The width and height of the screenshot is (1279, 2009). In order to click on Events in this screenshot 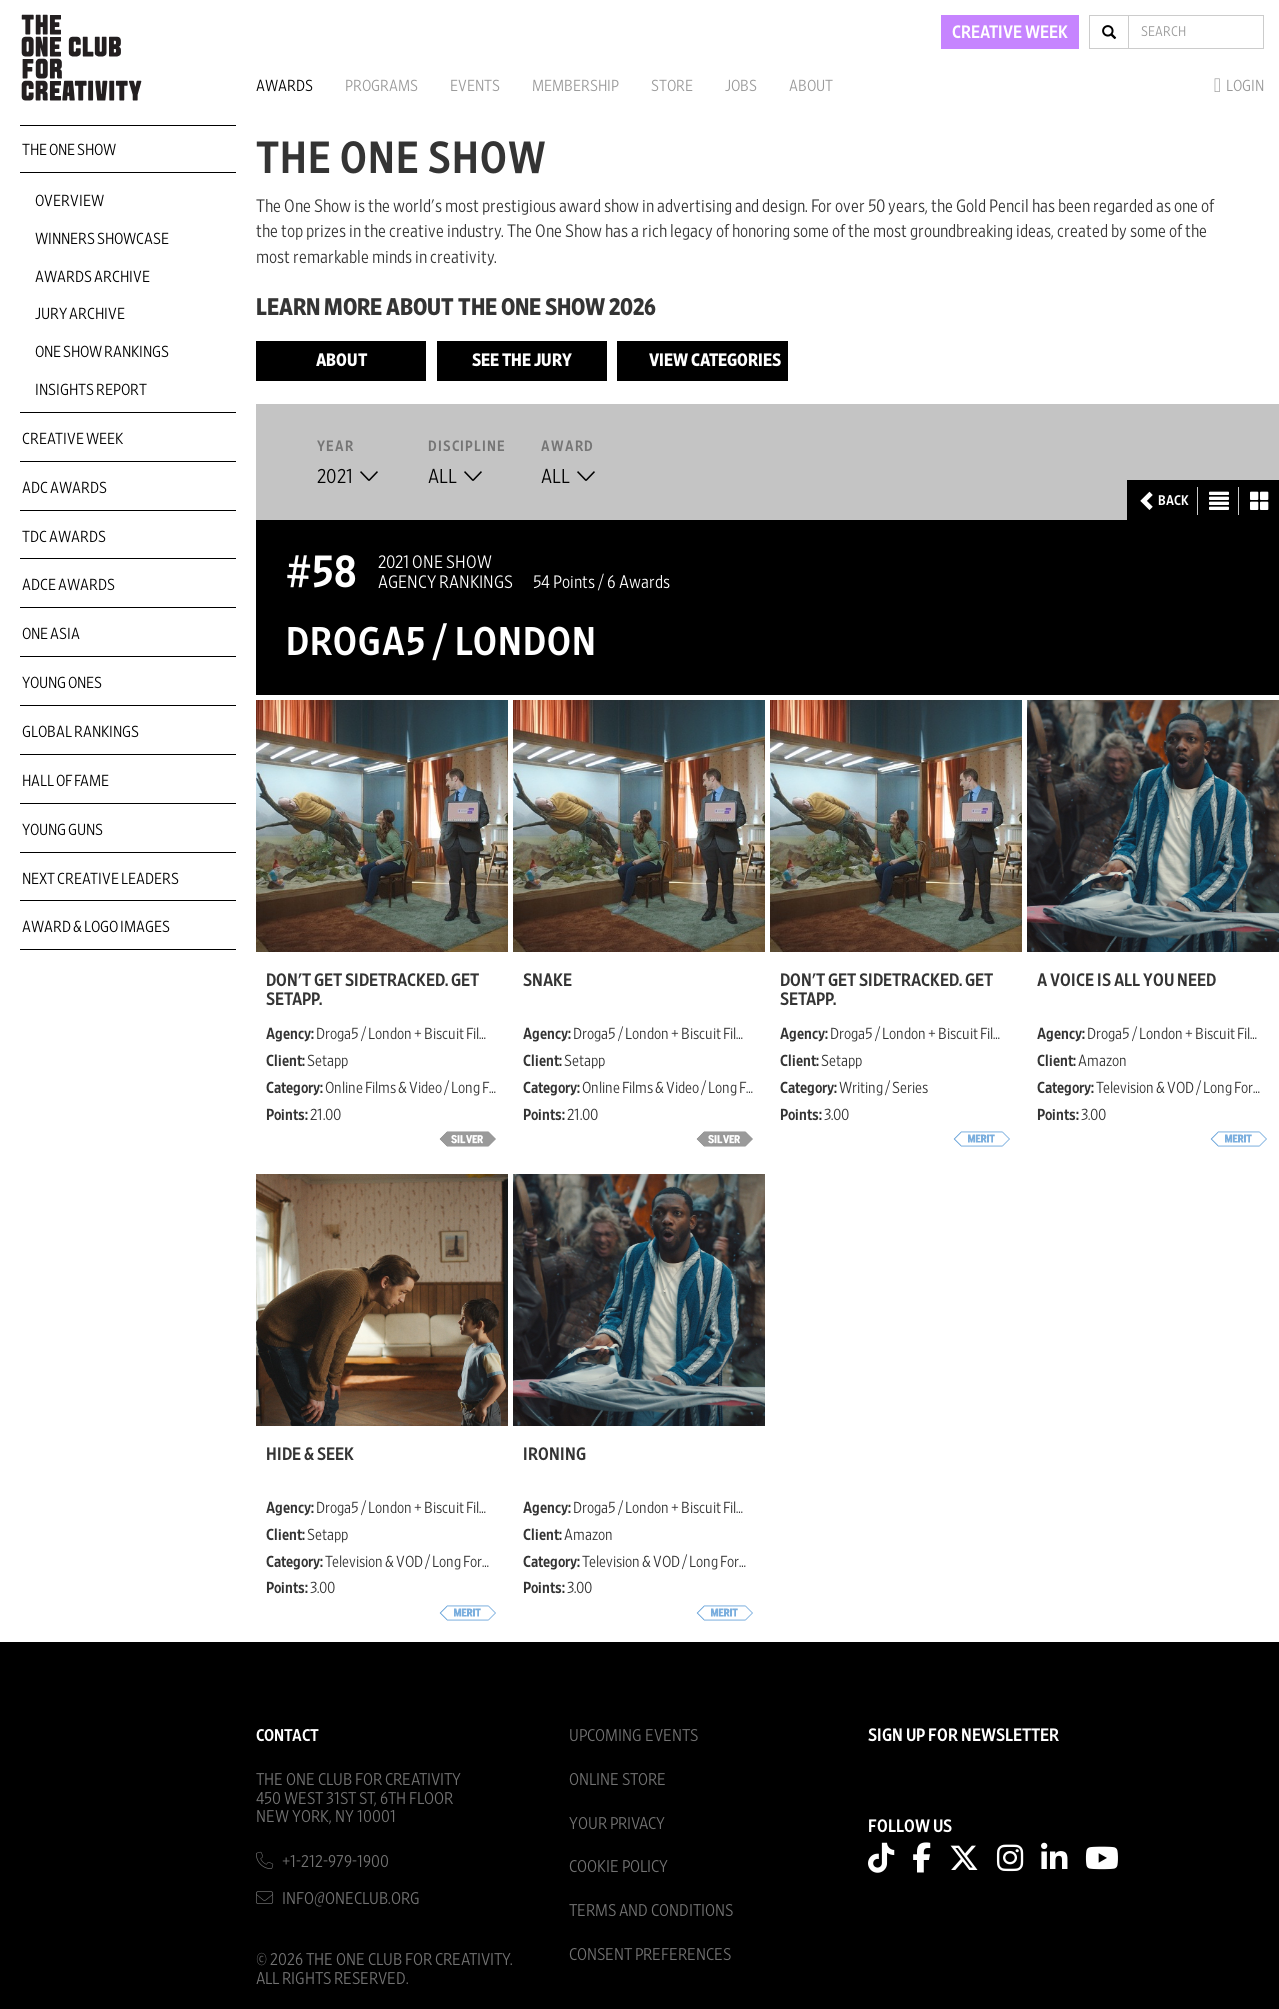, I will do `click(475, 86)`.